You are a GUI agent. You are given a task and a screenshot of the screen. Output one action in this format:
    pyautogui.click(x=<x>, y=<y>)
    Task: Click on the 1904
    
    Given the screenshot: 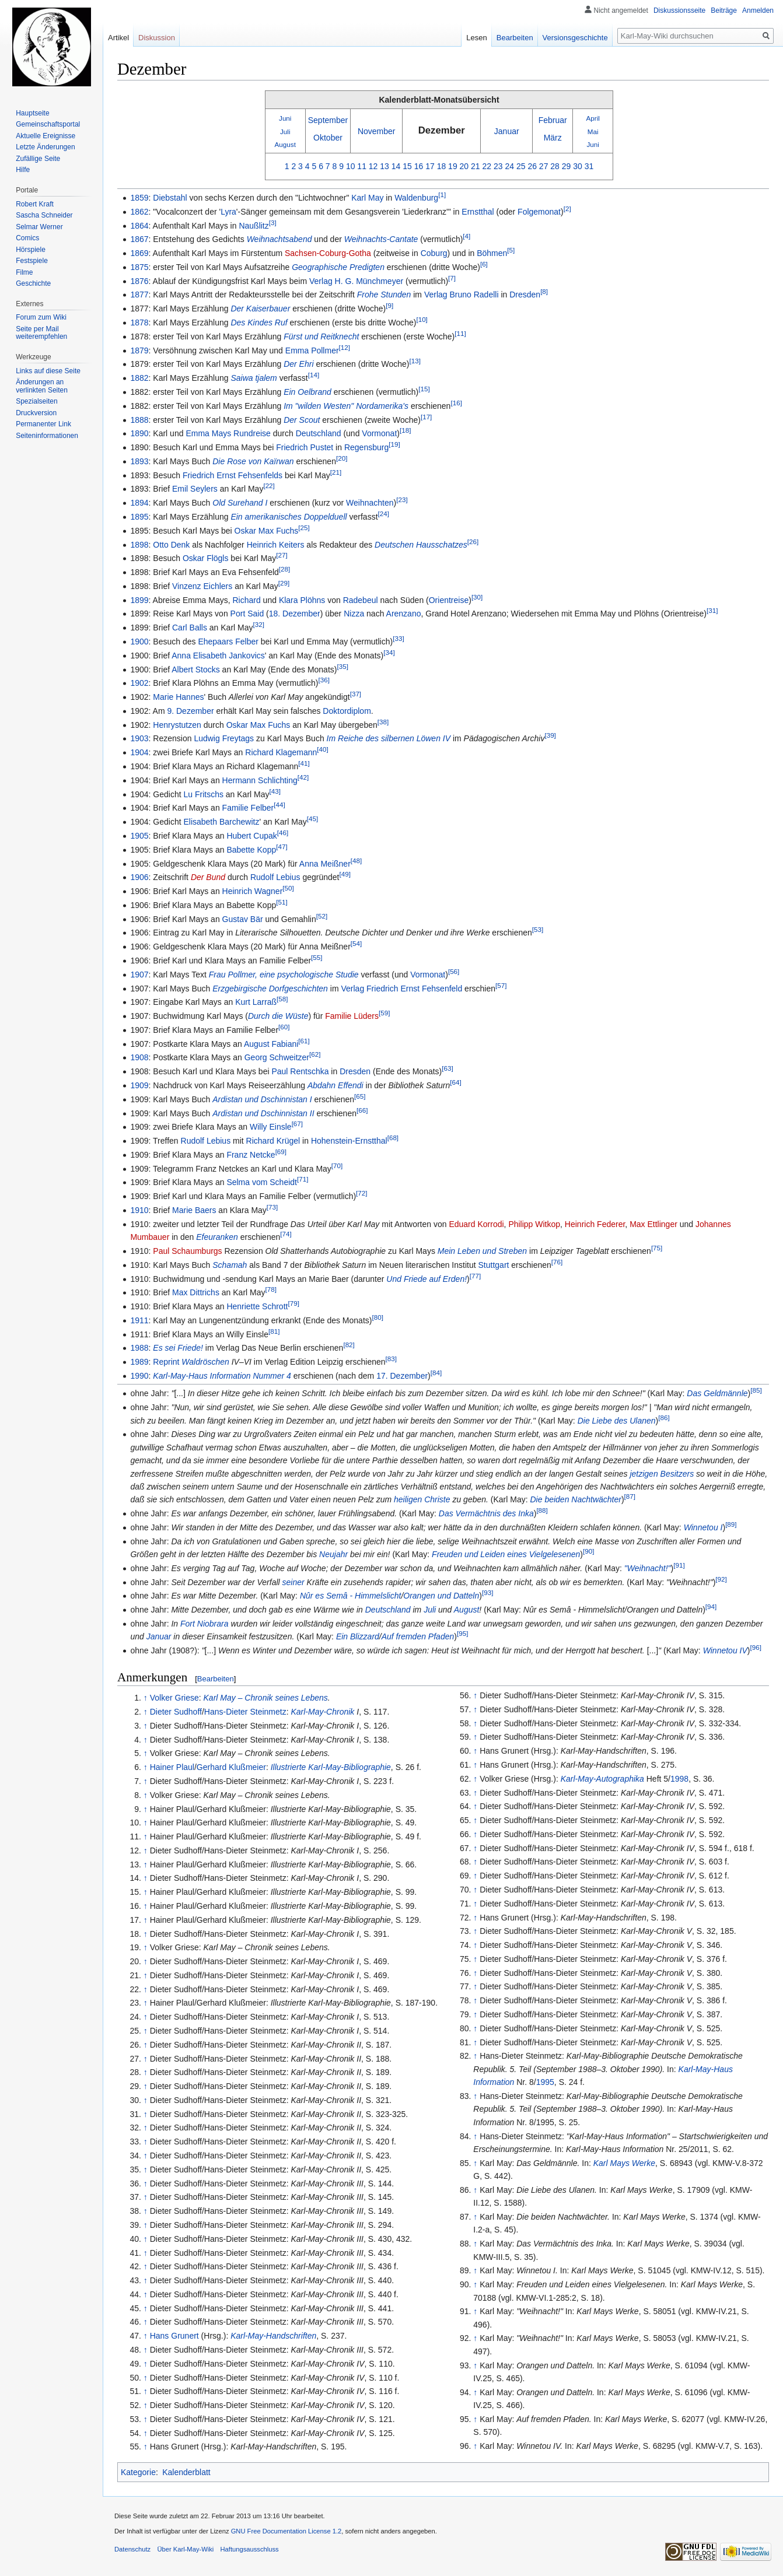 What is the action you would take?
    pyautogui.click(x=139, y=752)
    